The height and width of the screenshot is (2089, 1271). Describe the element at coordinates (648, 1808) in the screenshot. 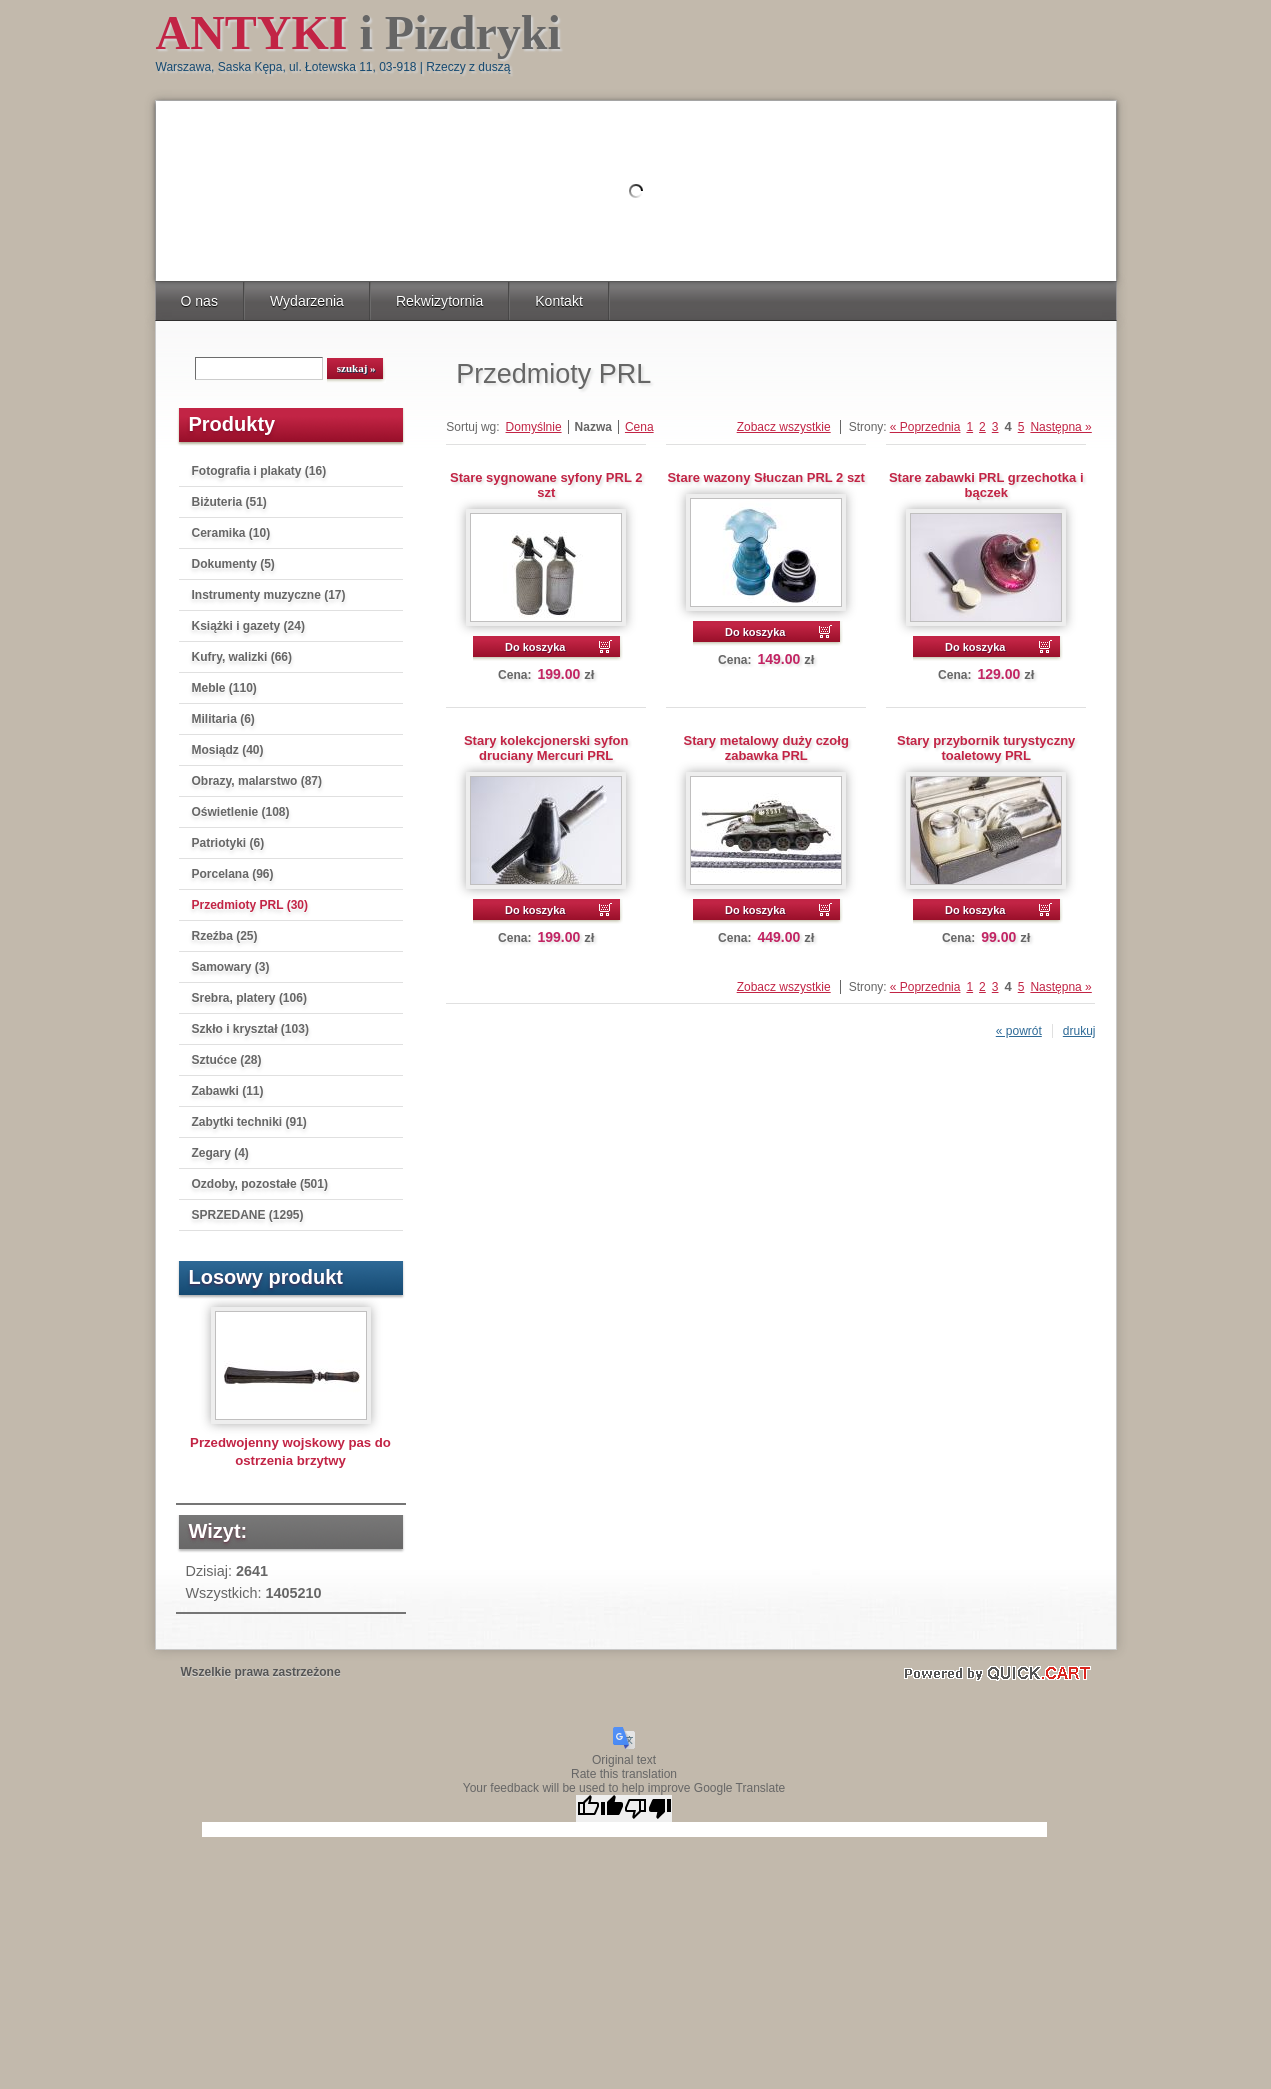

I see `[Poor translation]` at that location.